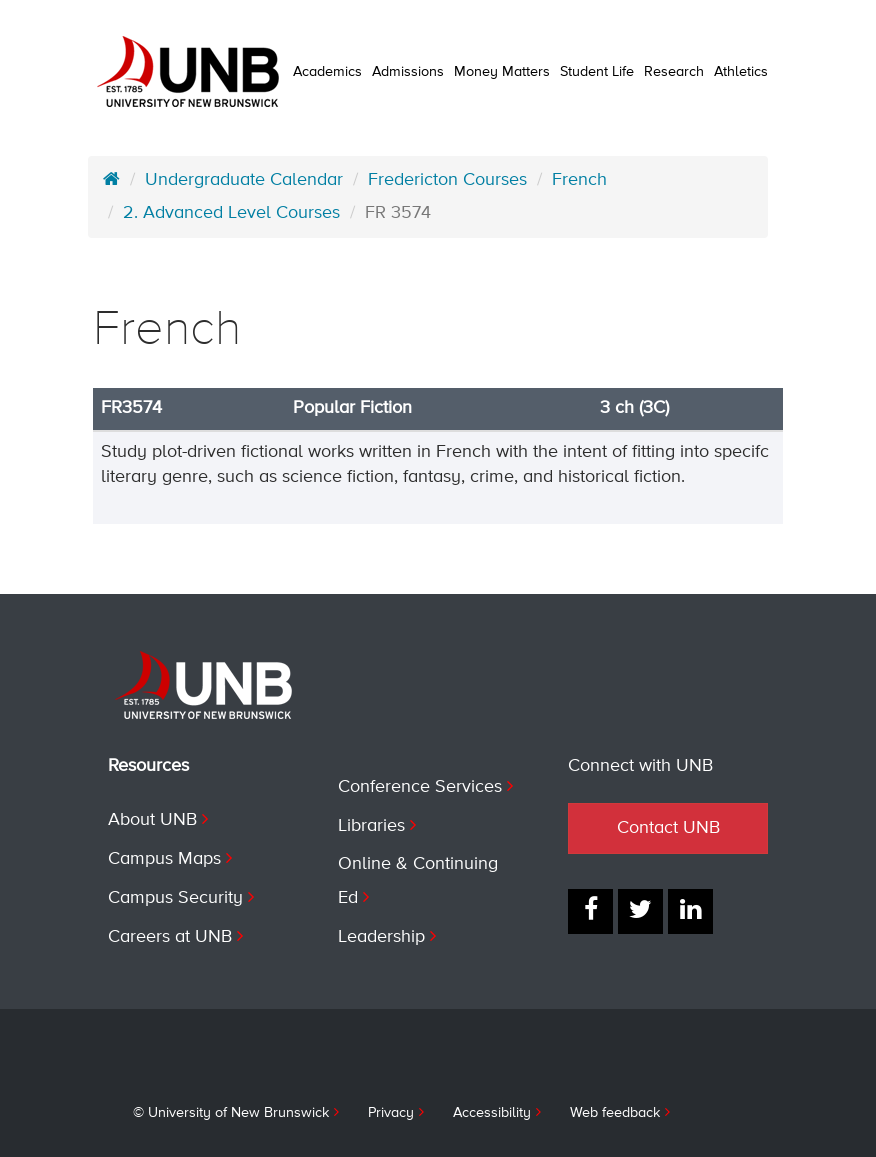 The width and height of the screenshot is (876, 1157). What do you see at coordinates (175, 898) in the screenshot?
I see `Campus Security` at bounding box center [175, 898].